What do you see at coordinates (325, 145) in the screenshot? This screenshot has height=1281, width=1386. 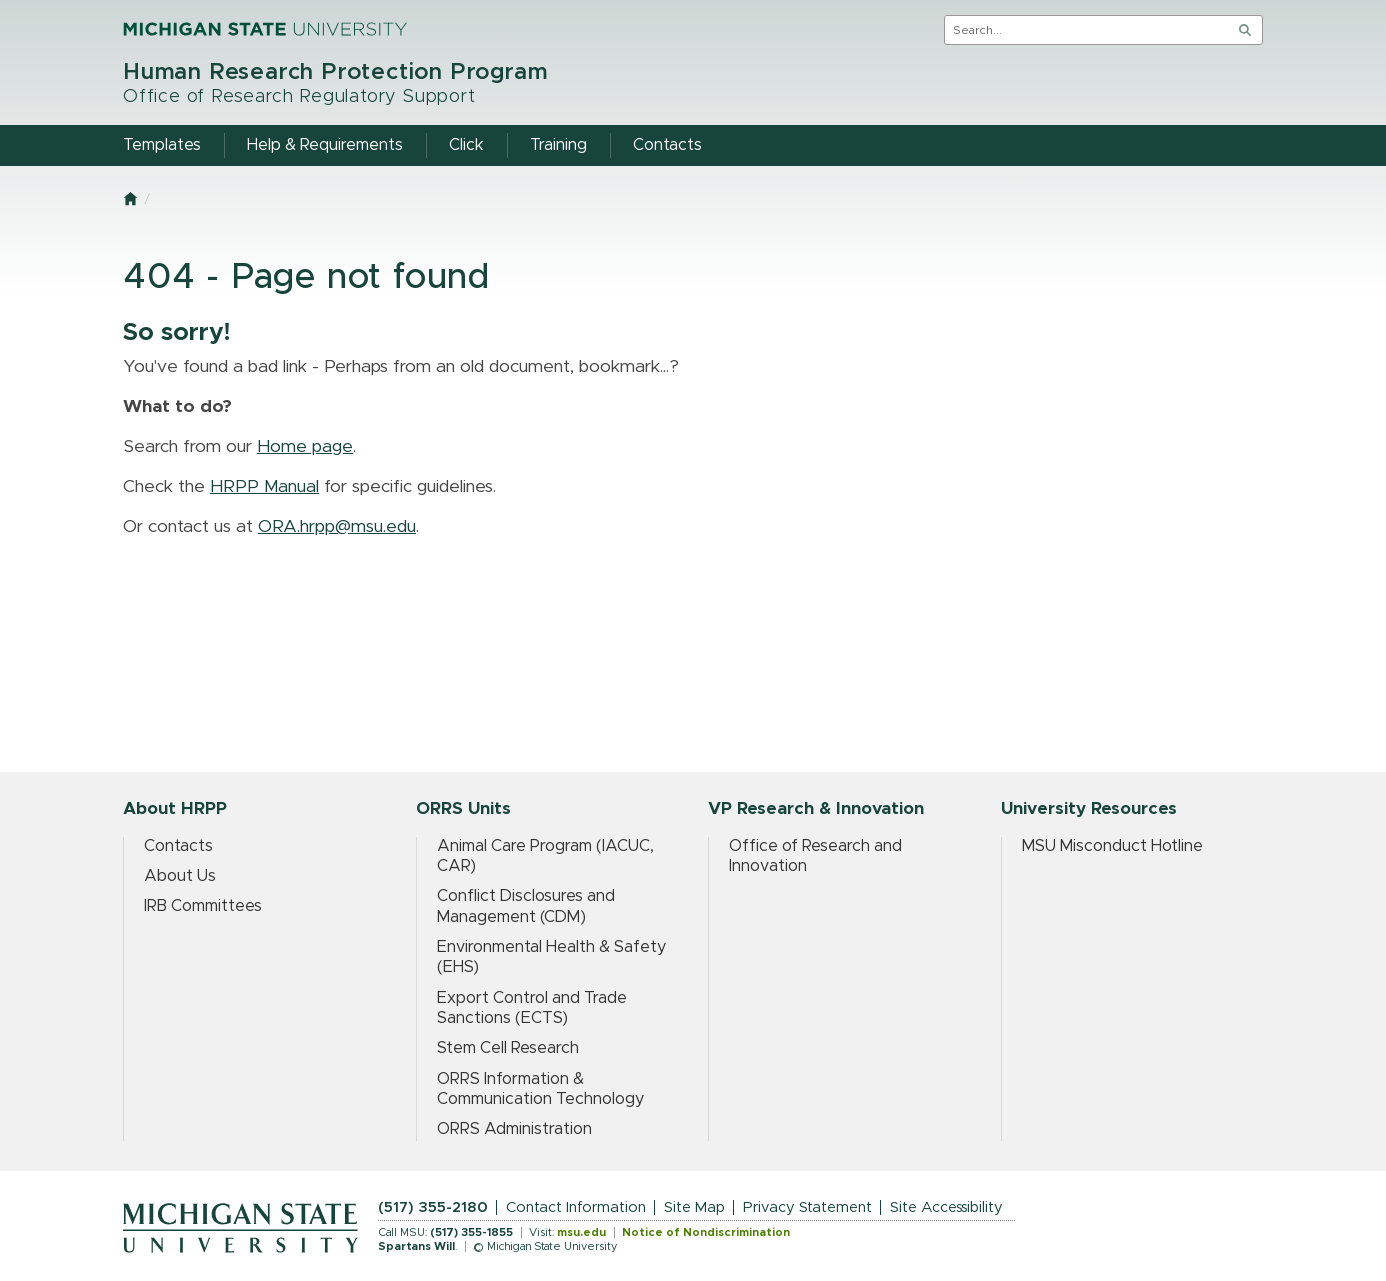 I see `Help & Requirements [menuitem]` at bounding box center [325, 145].